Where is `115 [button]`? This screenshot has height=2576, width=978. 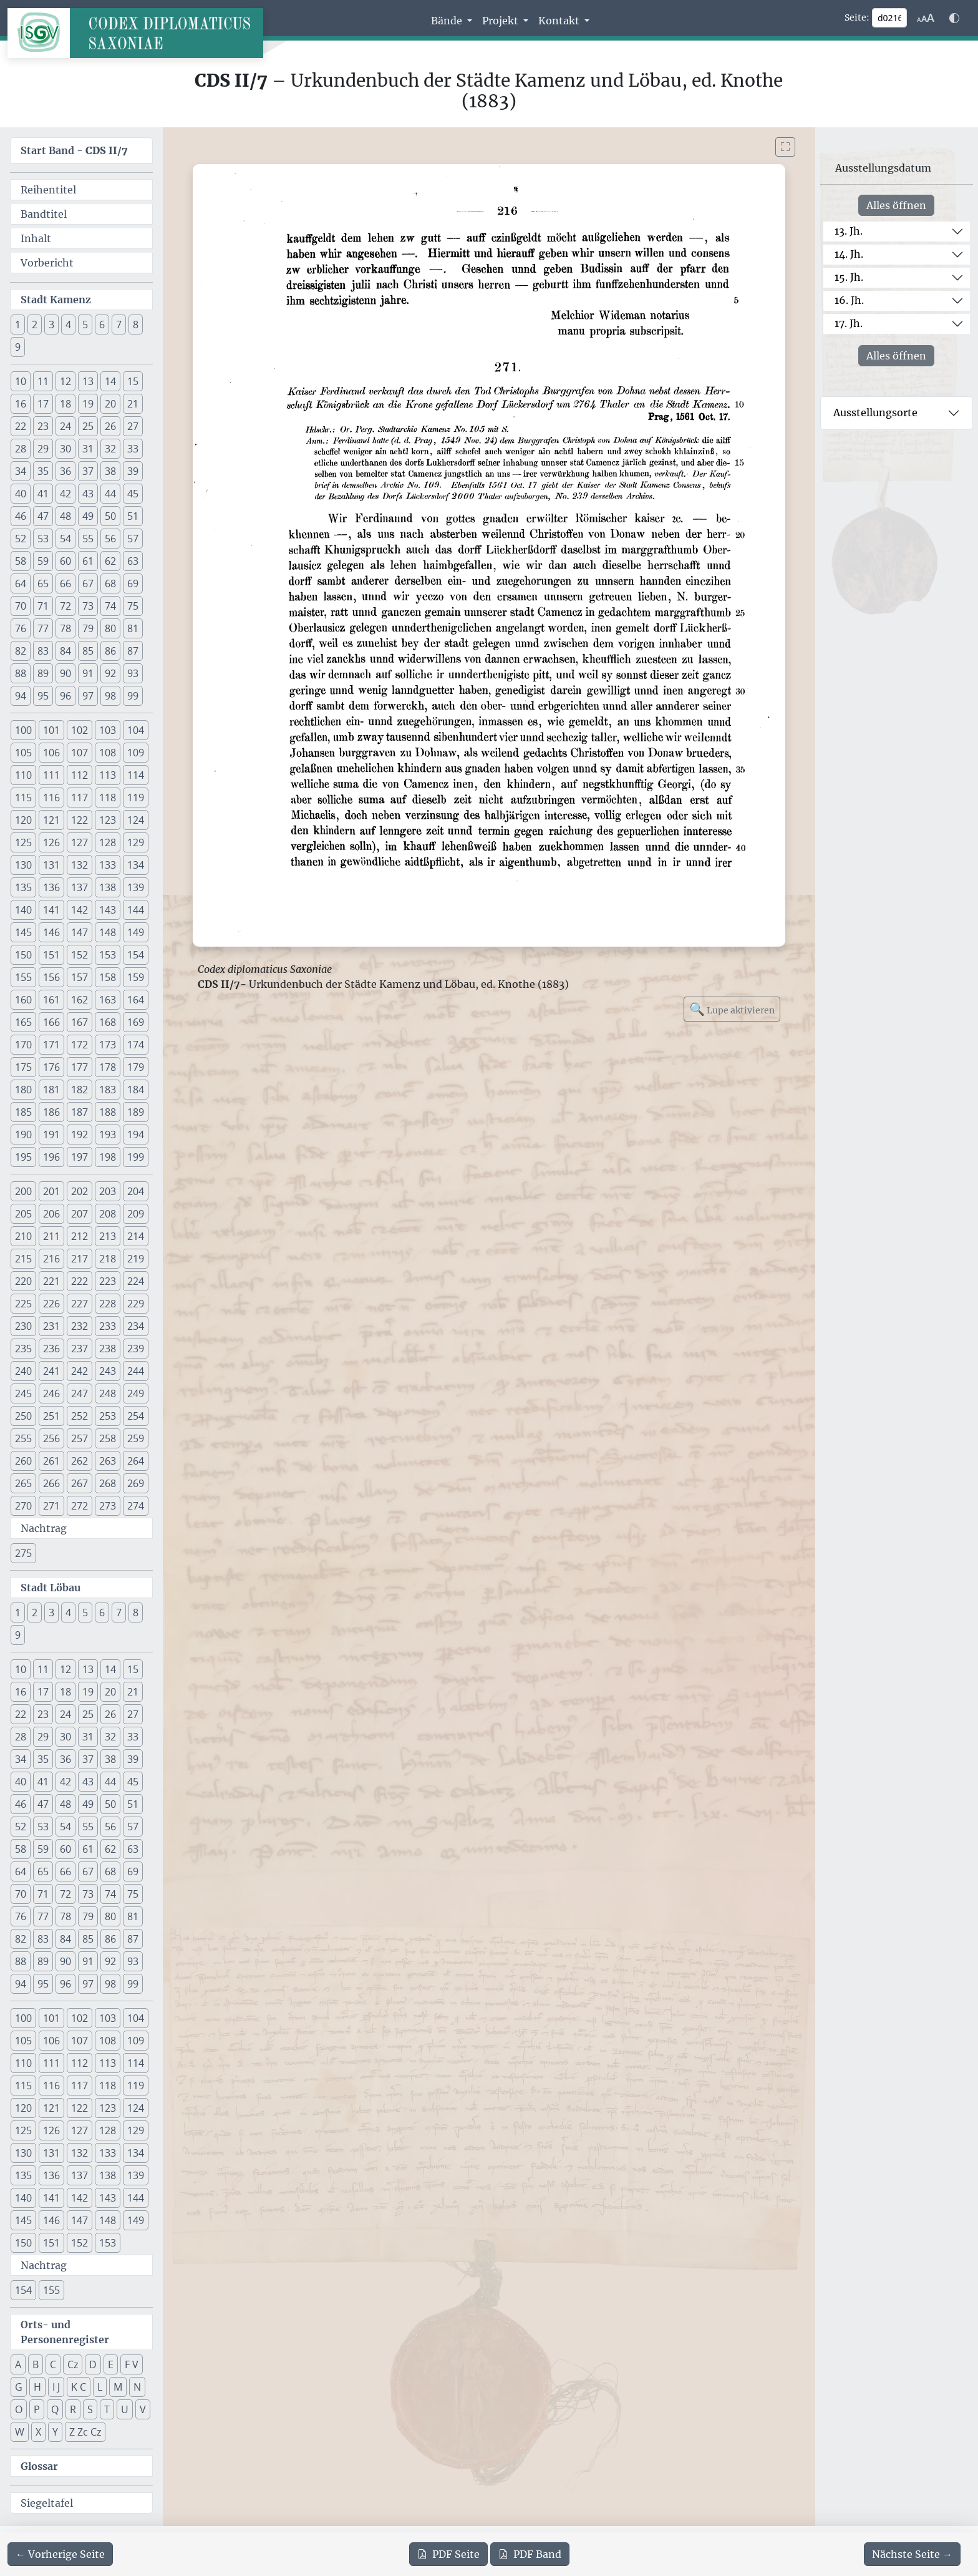
115 [button] is located at coordinates (23, 797).